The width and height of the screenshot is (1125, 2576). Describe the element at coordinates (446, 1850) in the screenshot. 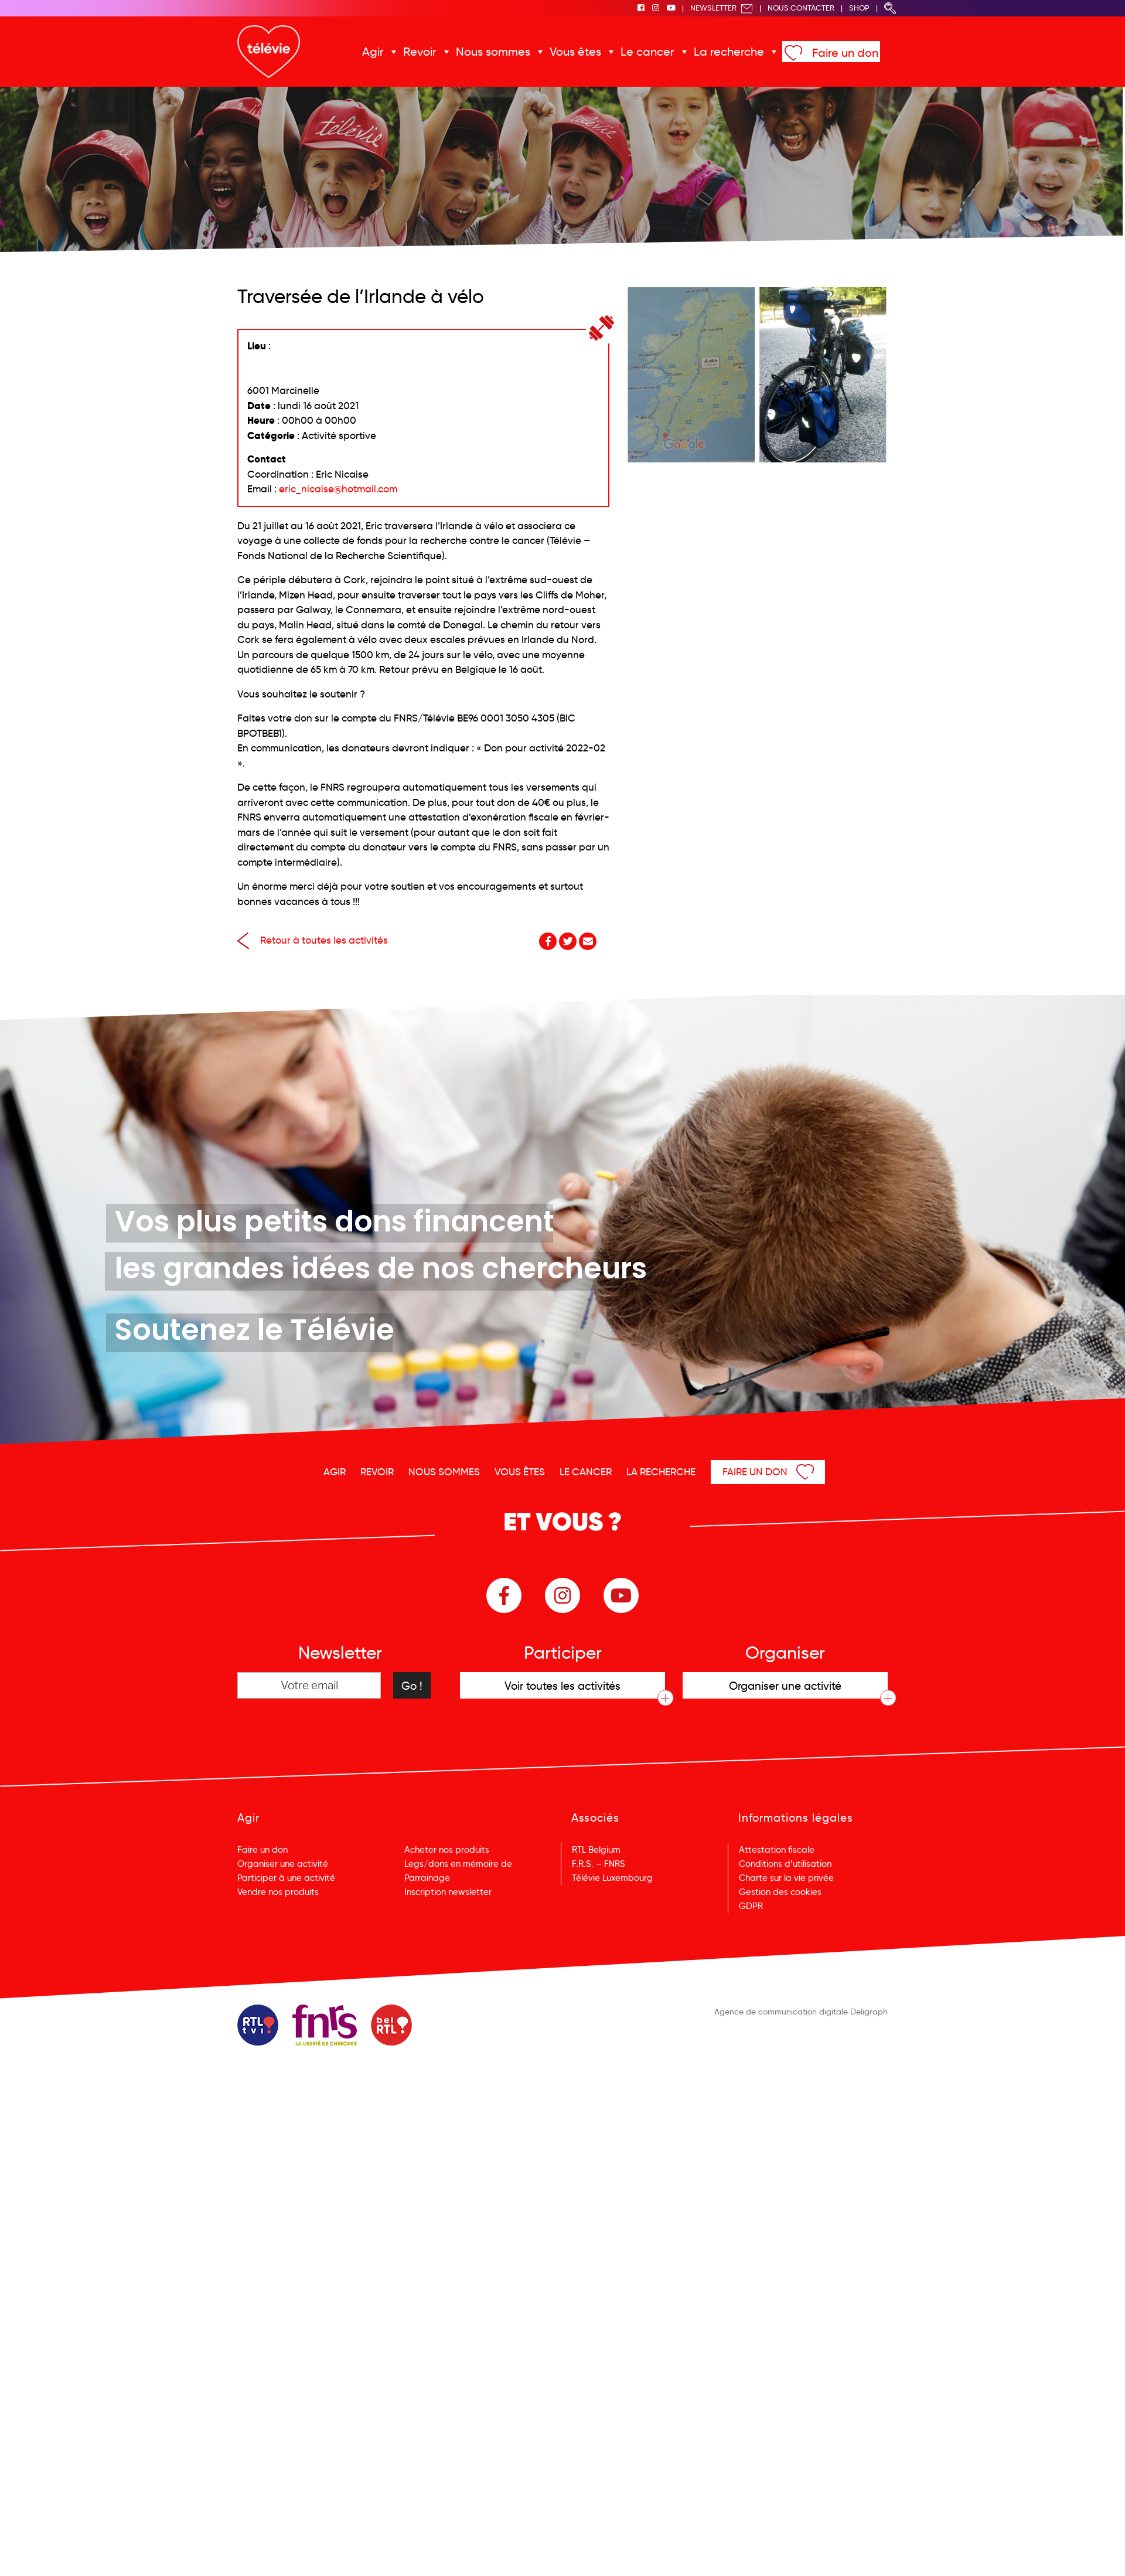

I see `Acheter nos produits` at that location.